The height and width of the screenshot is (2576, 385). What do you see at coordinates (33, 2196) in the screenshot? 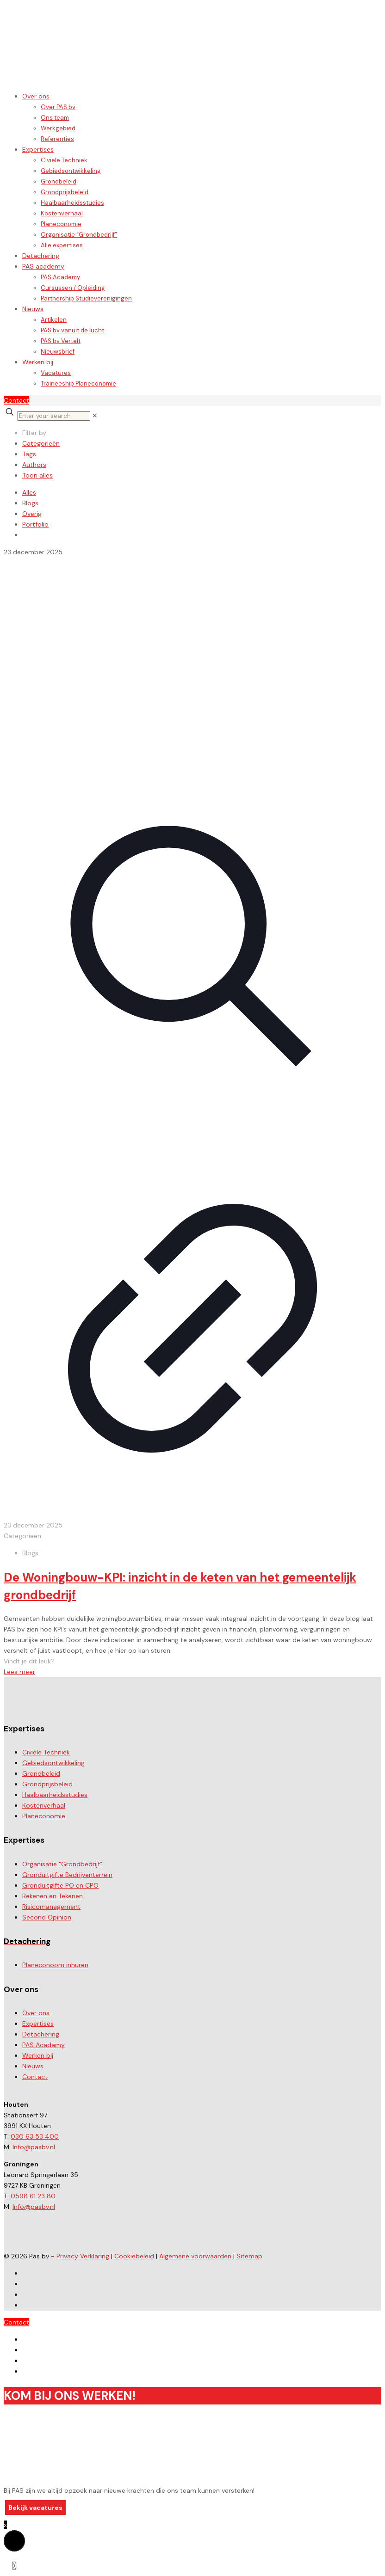
I see `0598 61 23 80` at bounding box center [33, 2196].